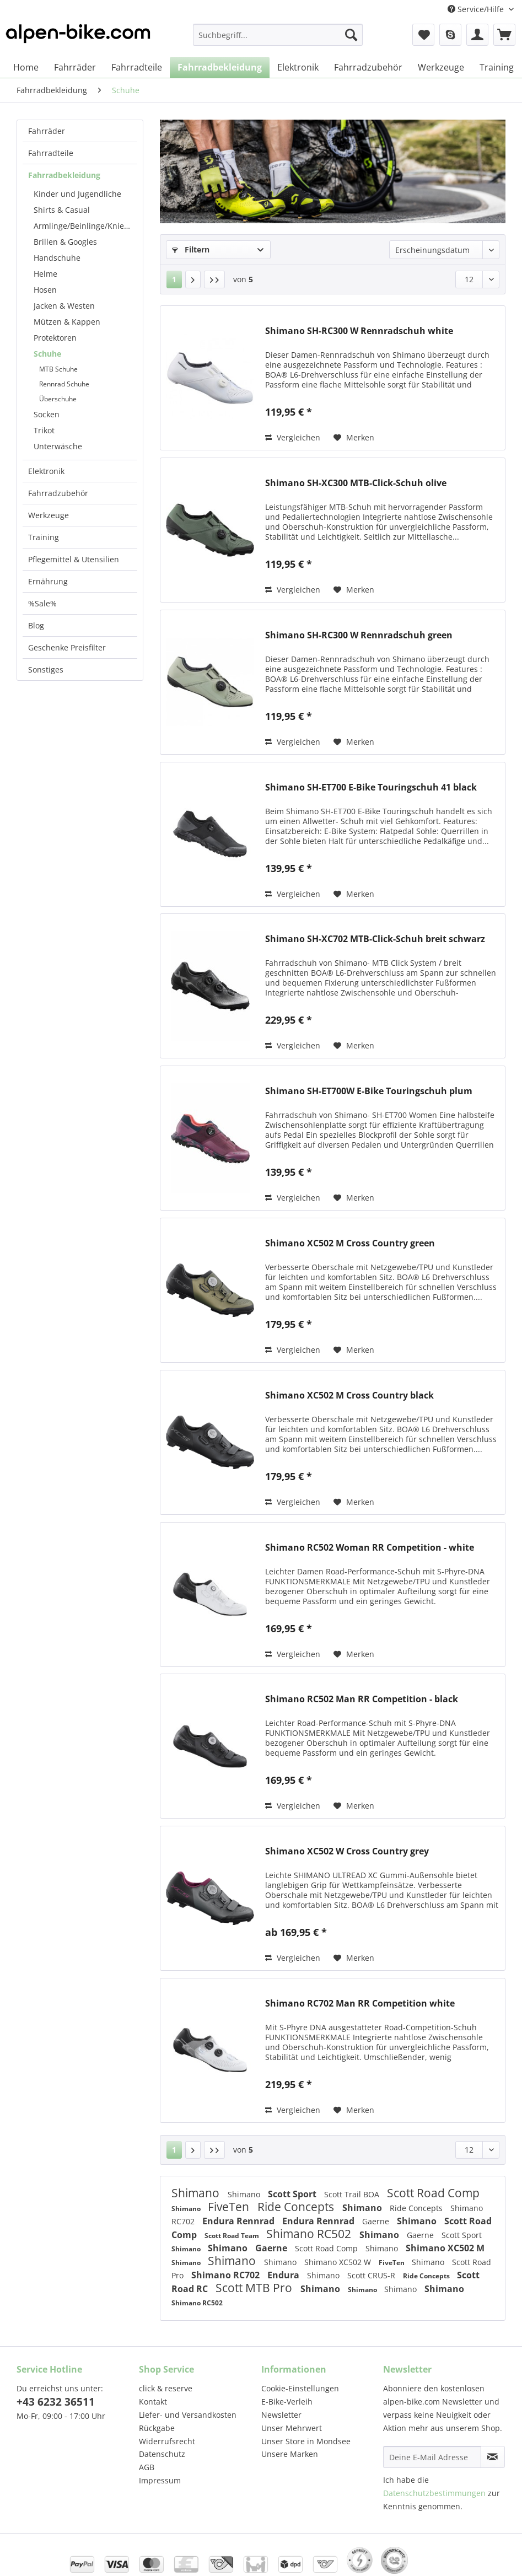 The height and width of the screenshot is (2576, 522). Describe the element at coordinates (371, 787) in the screenshot. I see `Shimano SH-ET700 E-Bike Touringschuh 41 black` at that location.